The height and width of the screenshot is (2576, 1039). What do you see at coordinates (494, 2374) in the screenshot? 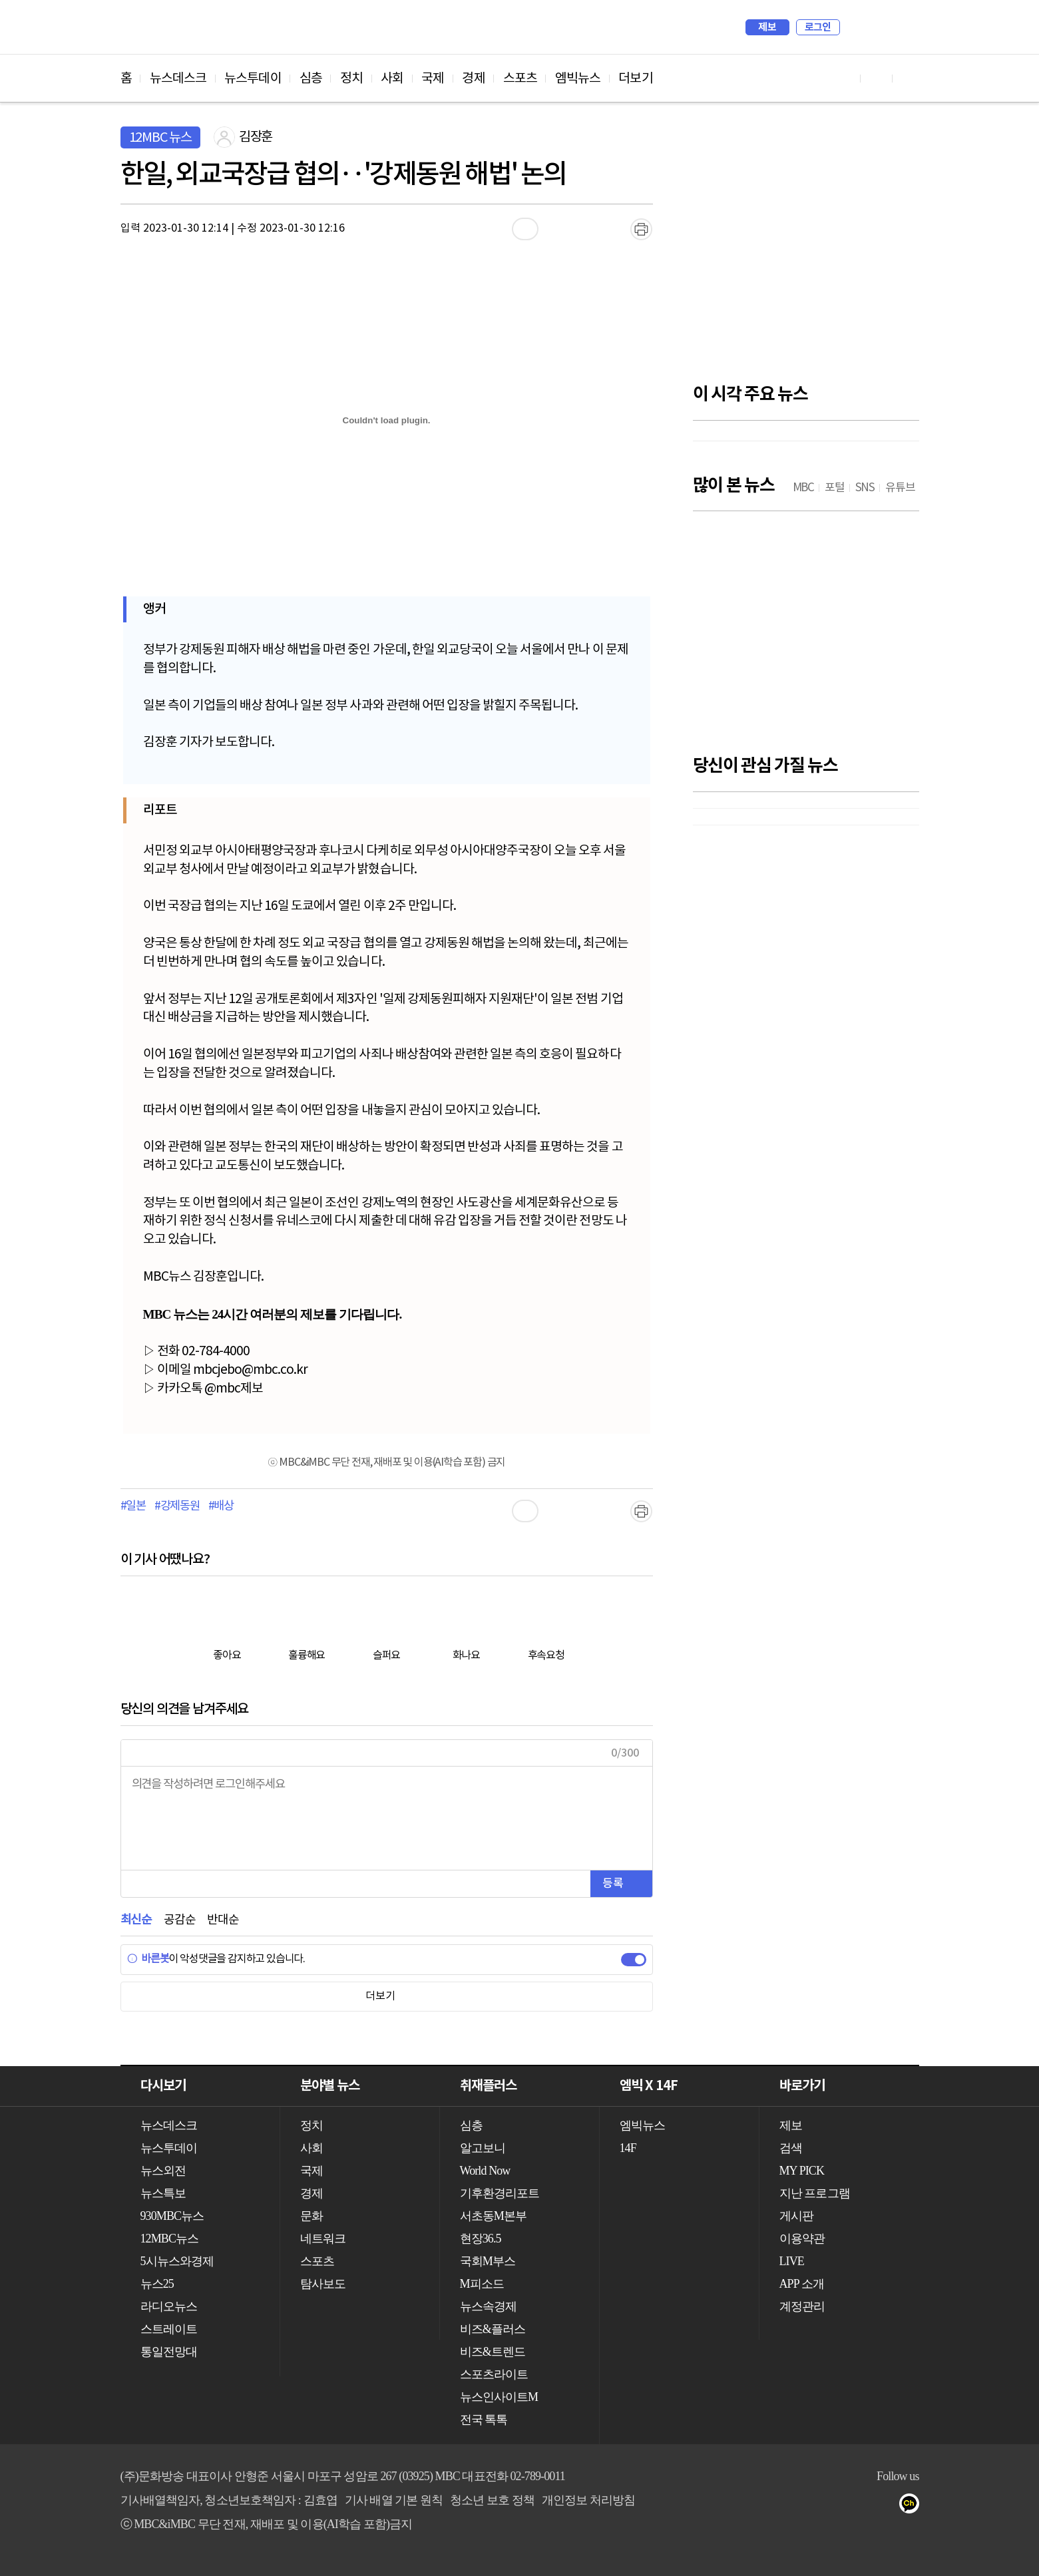
I see `스포츠라이트` at bounding box center [494, 2374].